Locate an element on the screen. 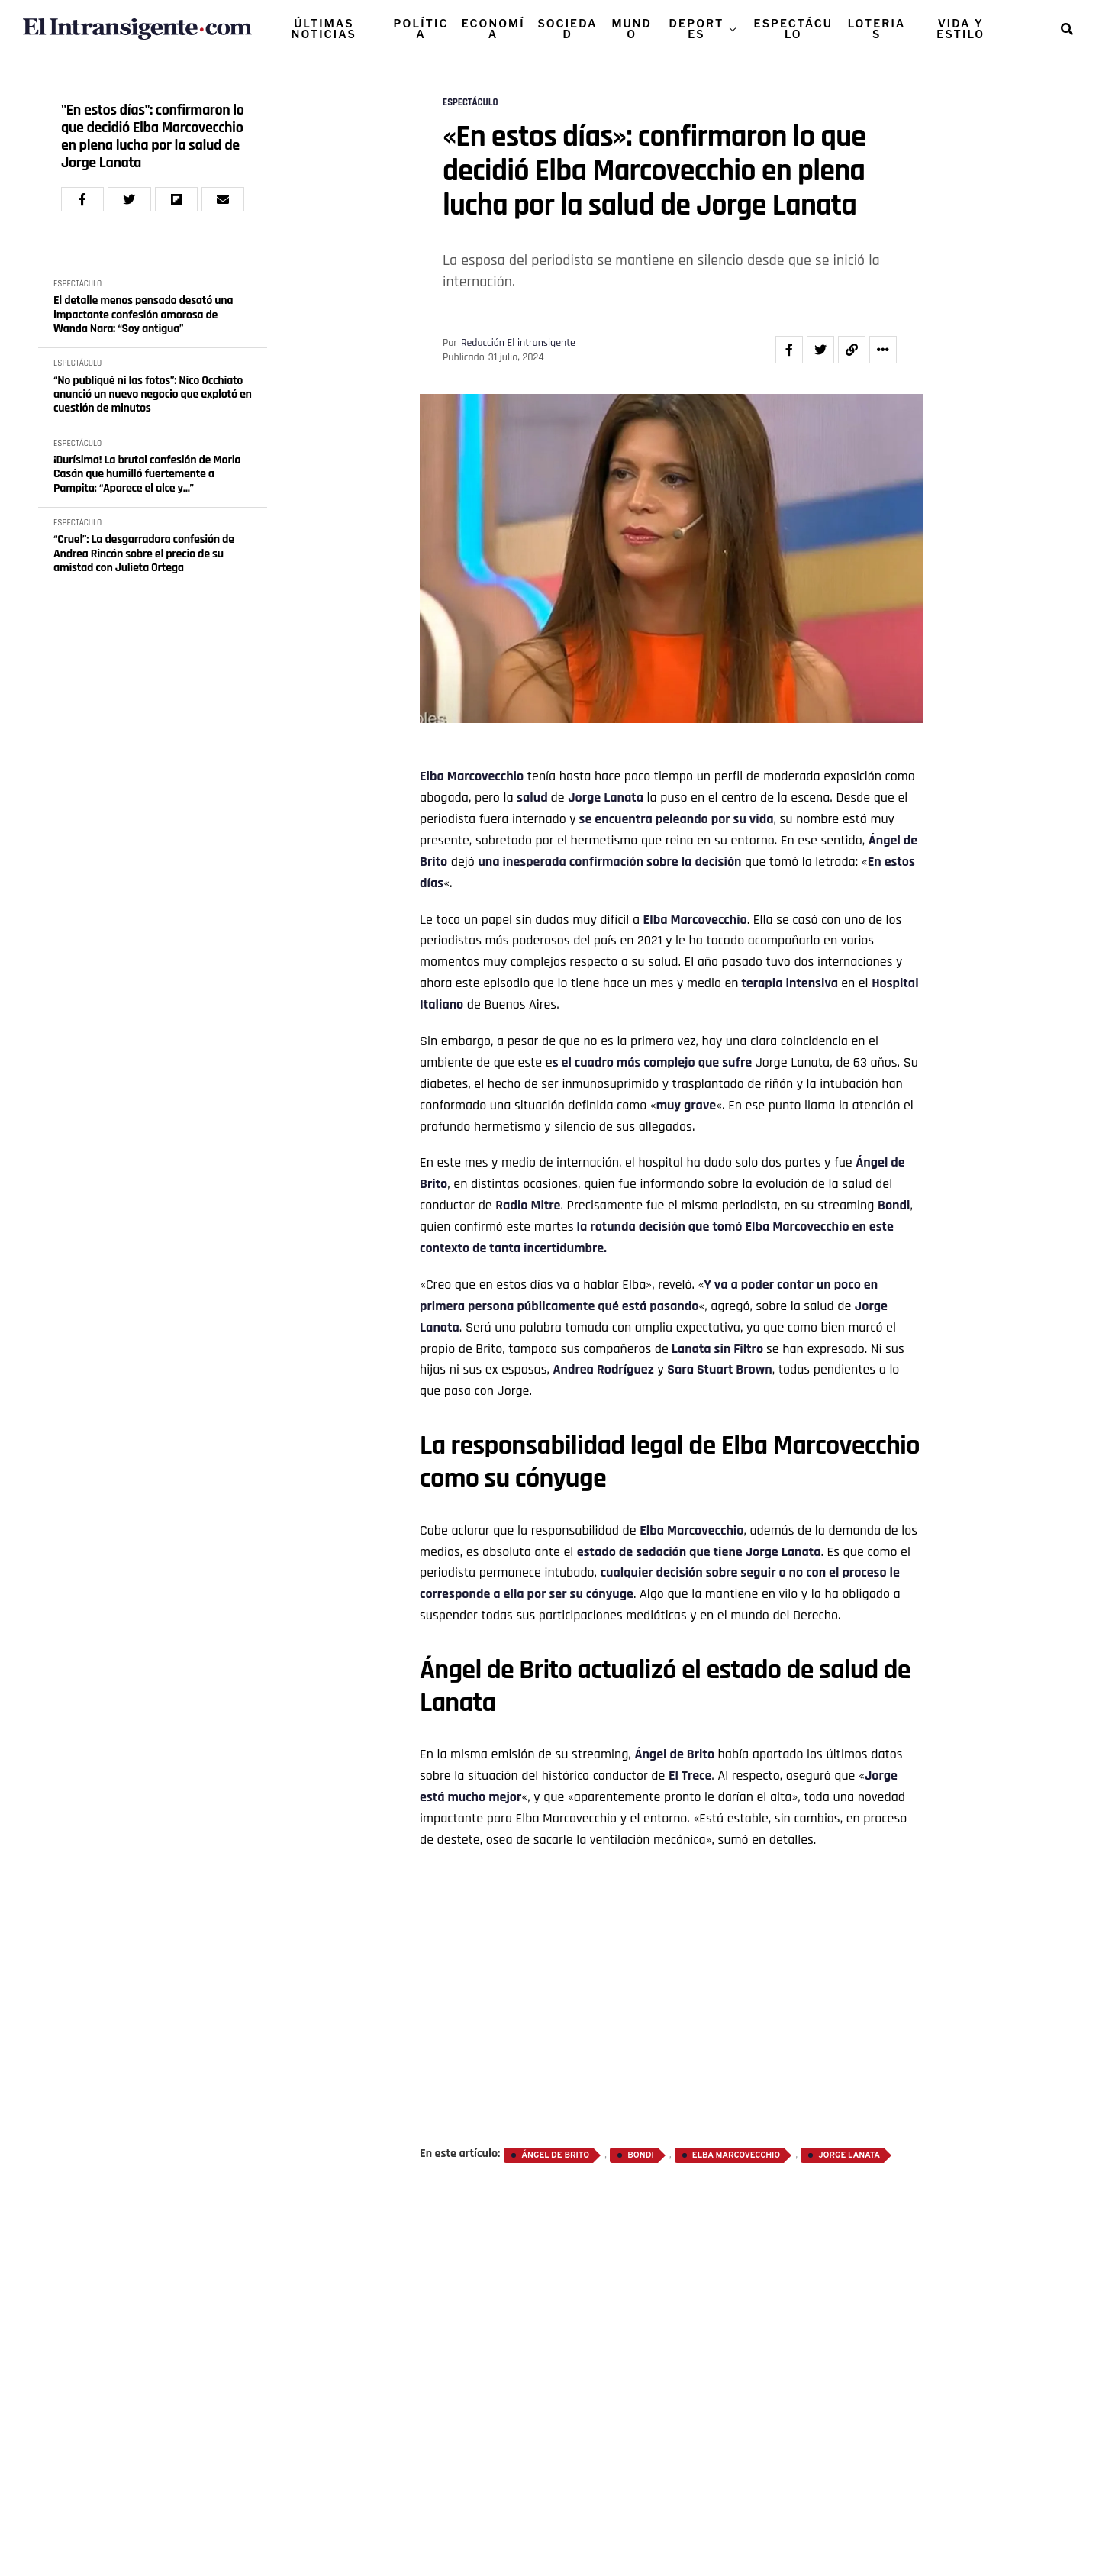 This screenshot has height=2576, width=1099. Redacción El intransigente is located at coordinates (518, 343).